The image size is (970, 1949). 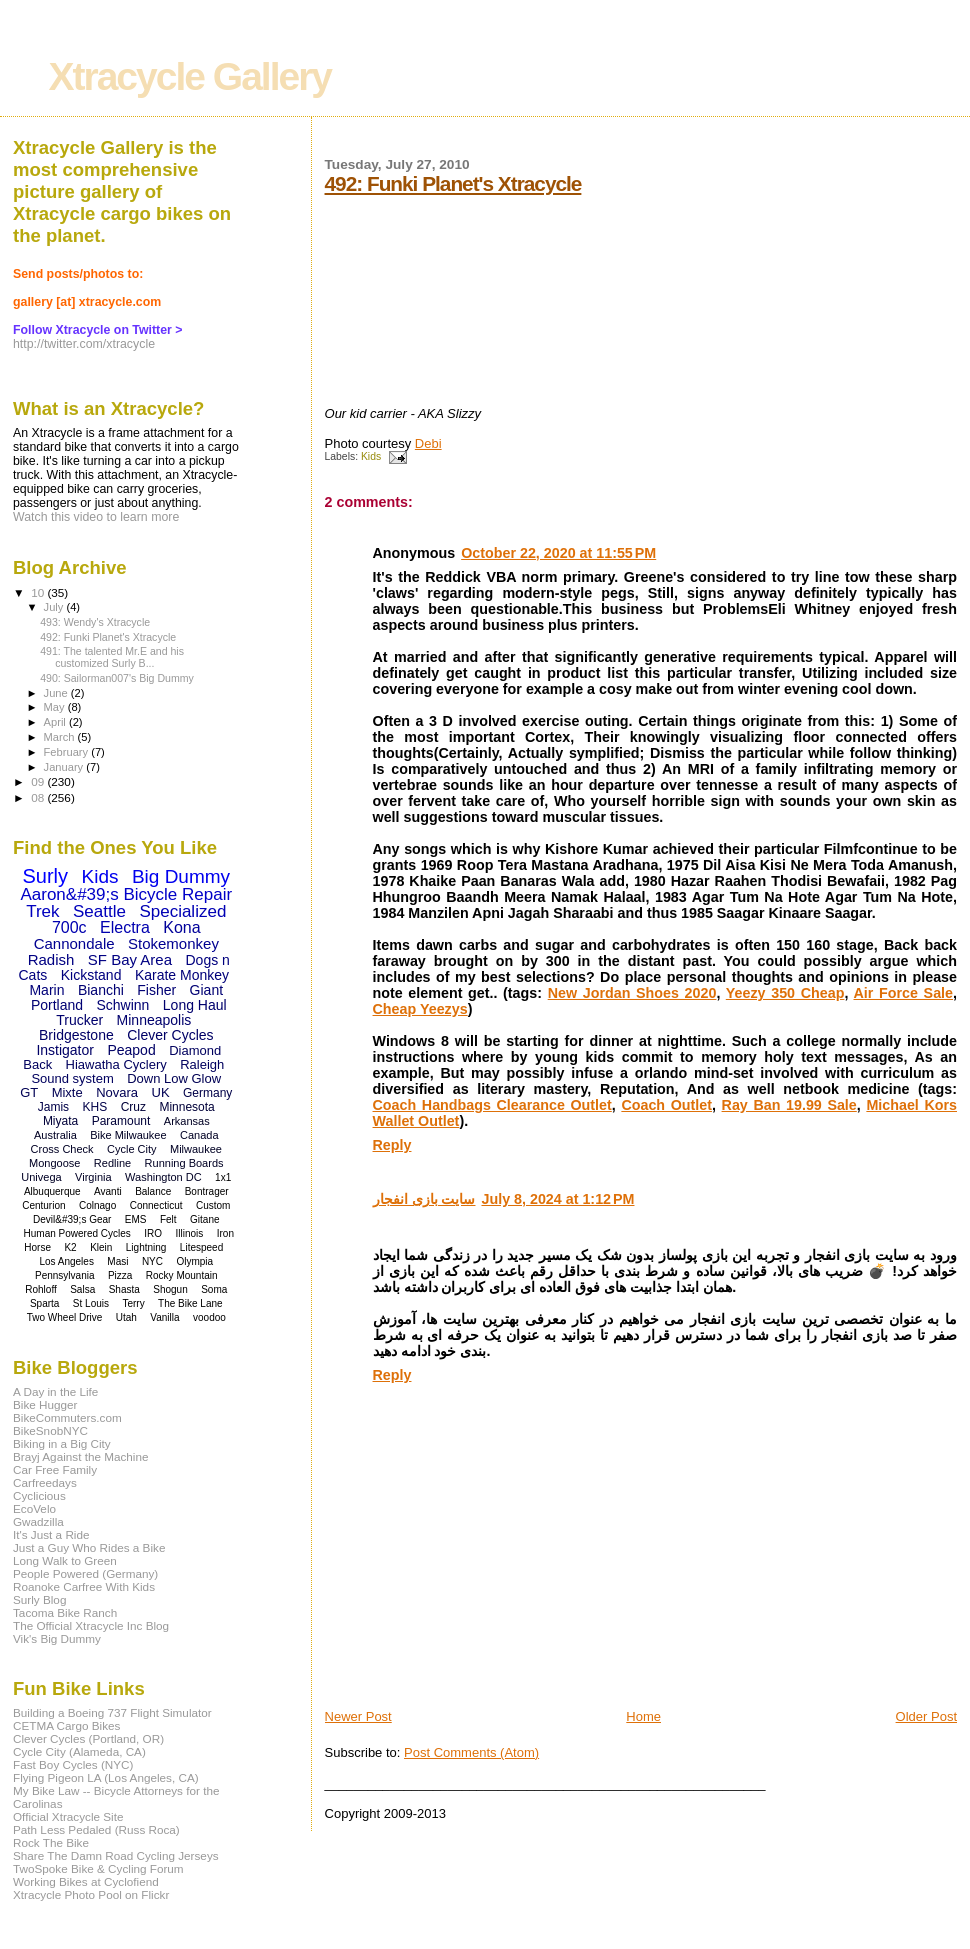 I want to click on It's Just a Ride, so click(x=51, y=1534).